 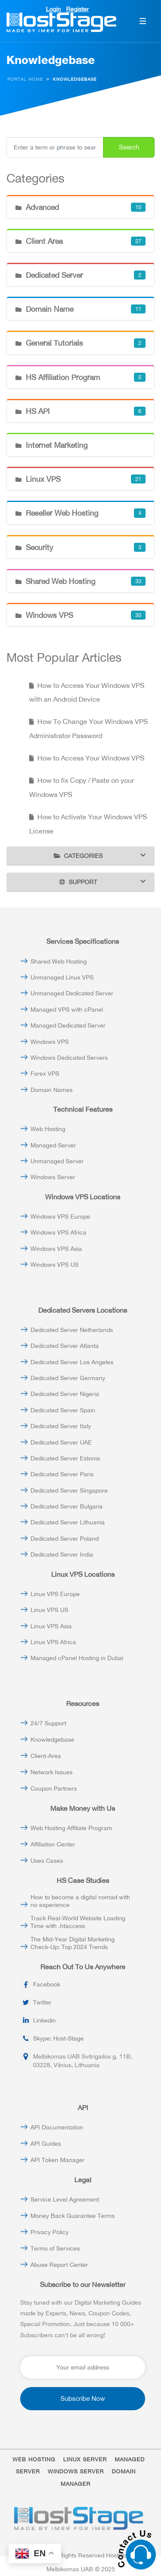 I want to click on Dedicated Server Poland, so click(x=64, y=1538).